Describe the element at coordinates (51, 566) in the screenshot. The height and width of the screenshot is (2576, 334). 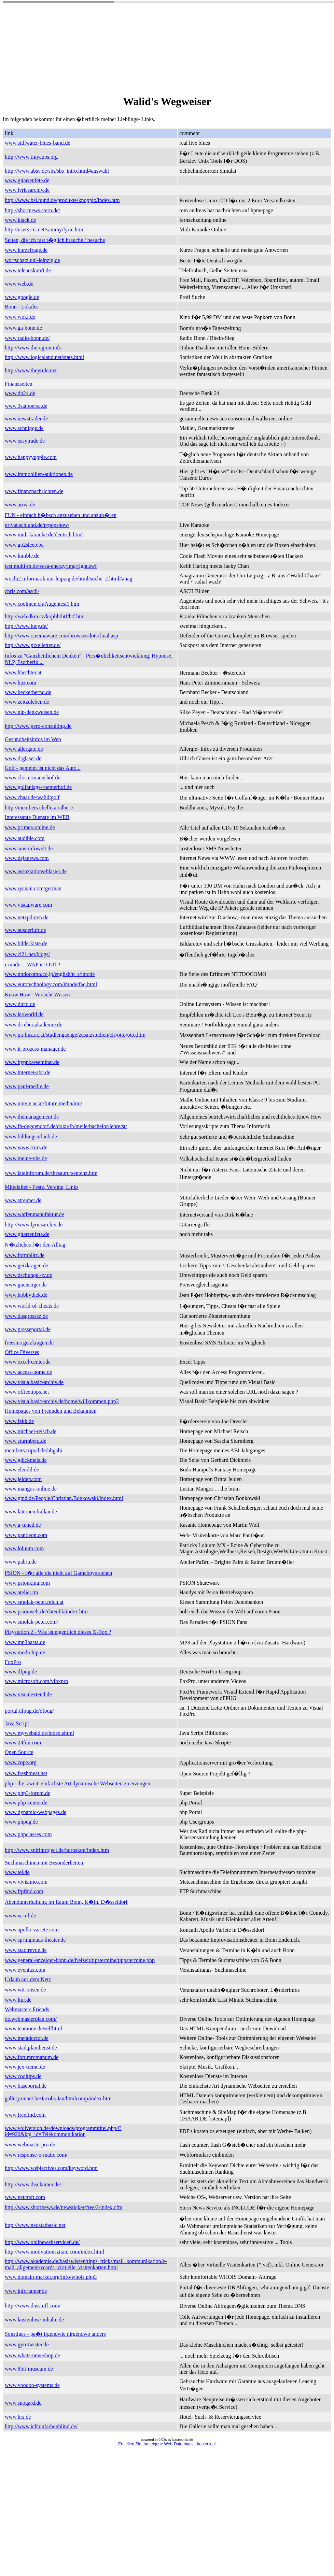
I see `test.multi-m.de/vasa-energy/img/fight.swf` at that location.